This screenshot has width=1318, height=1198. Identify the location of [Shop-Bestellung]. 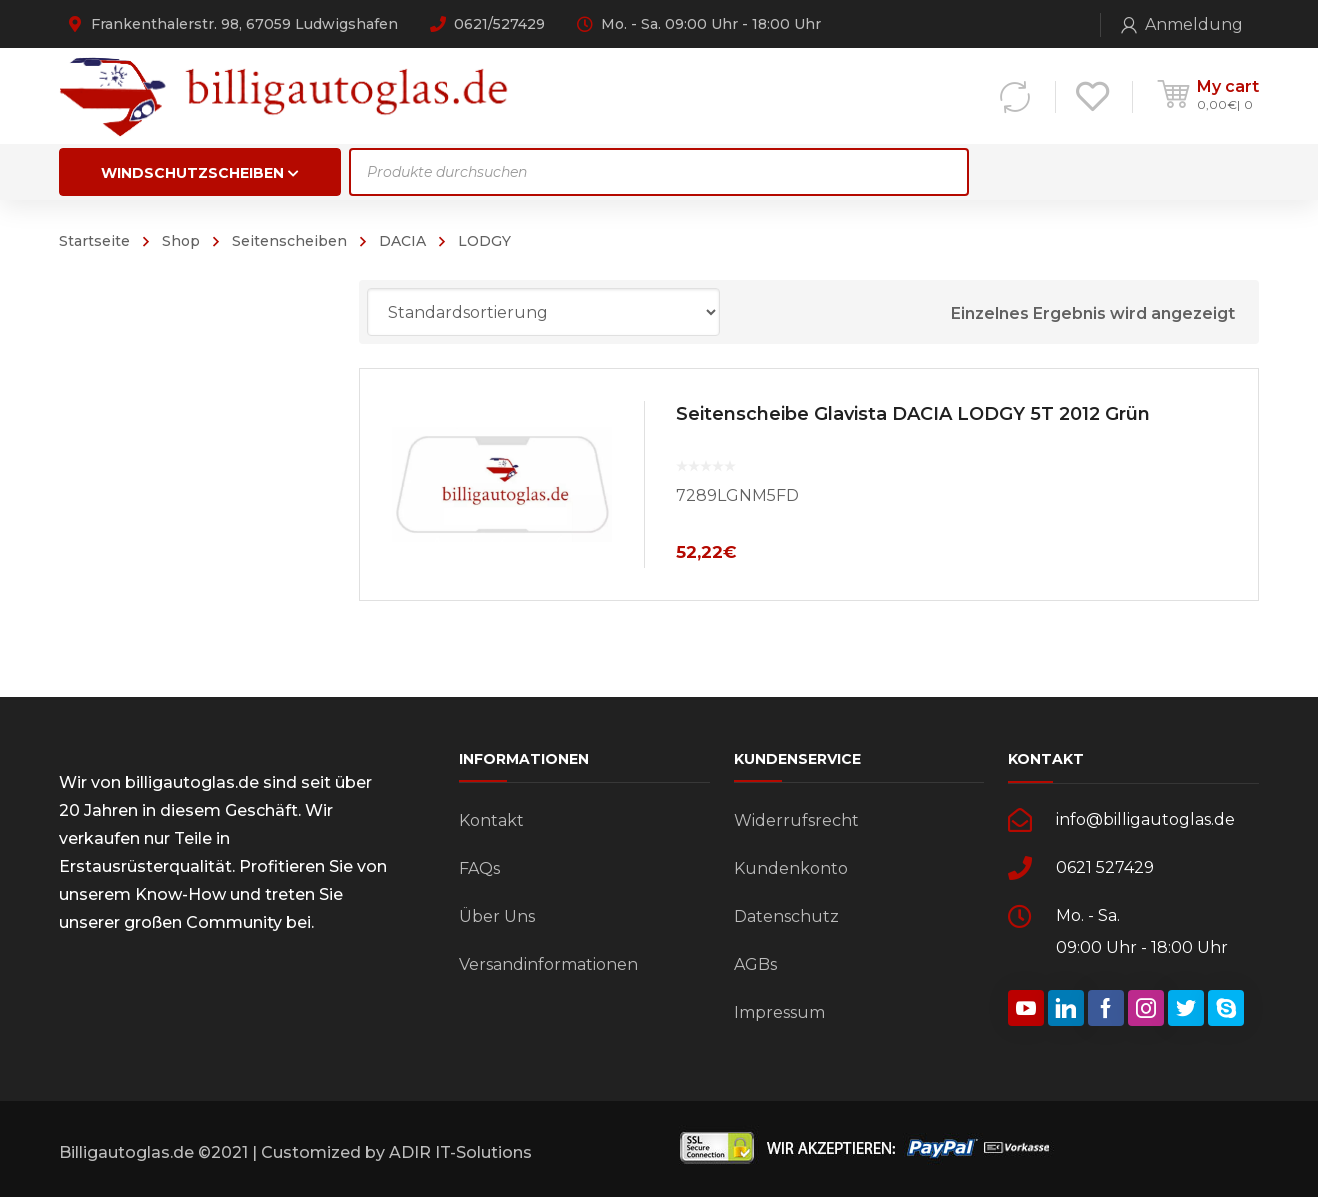
(543, 312).